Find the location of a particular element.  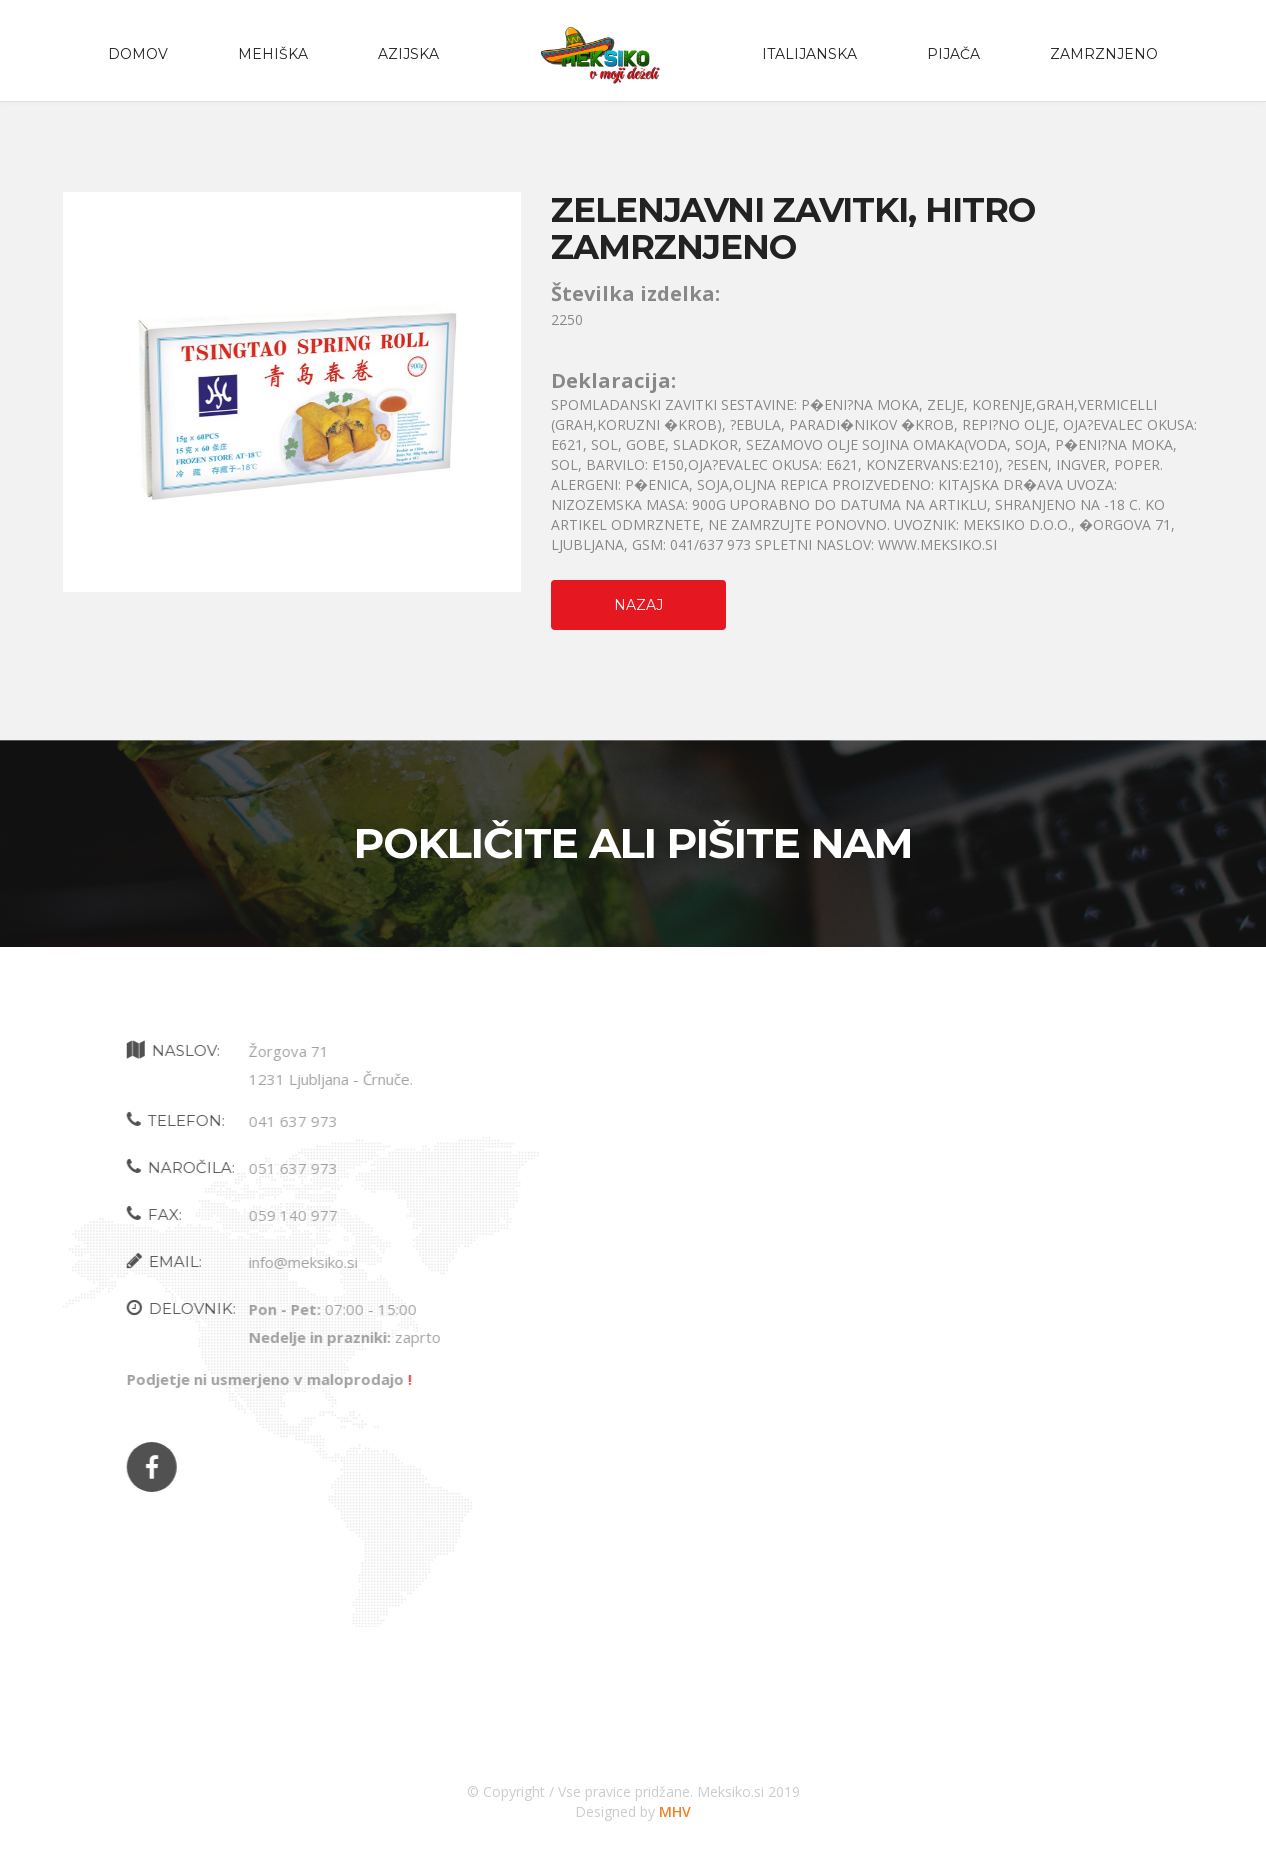

zamrznjeno is located at coordinates (1104, 54).